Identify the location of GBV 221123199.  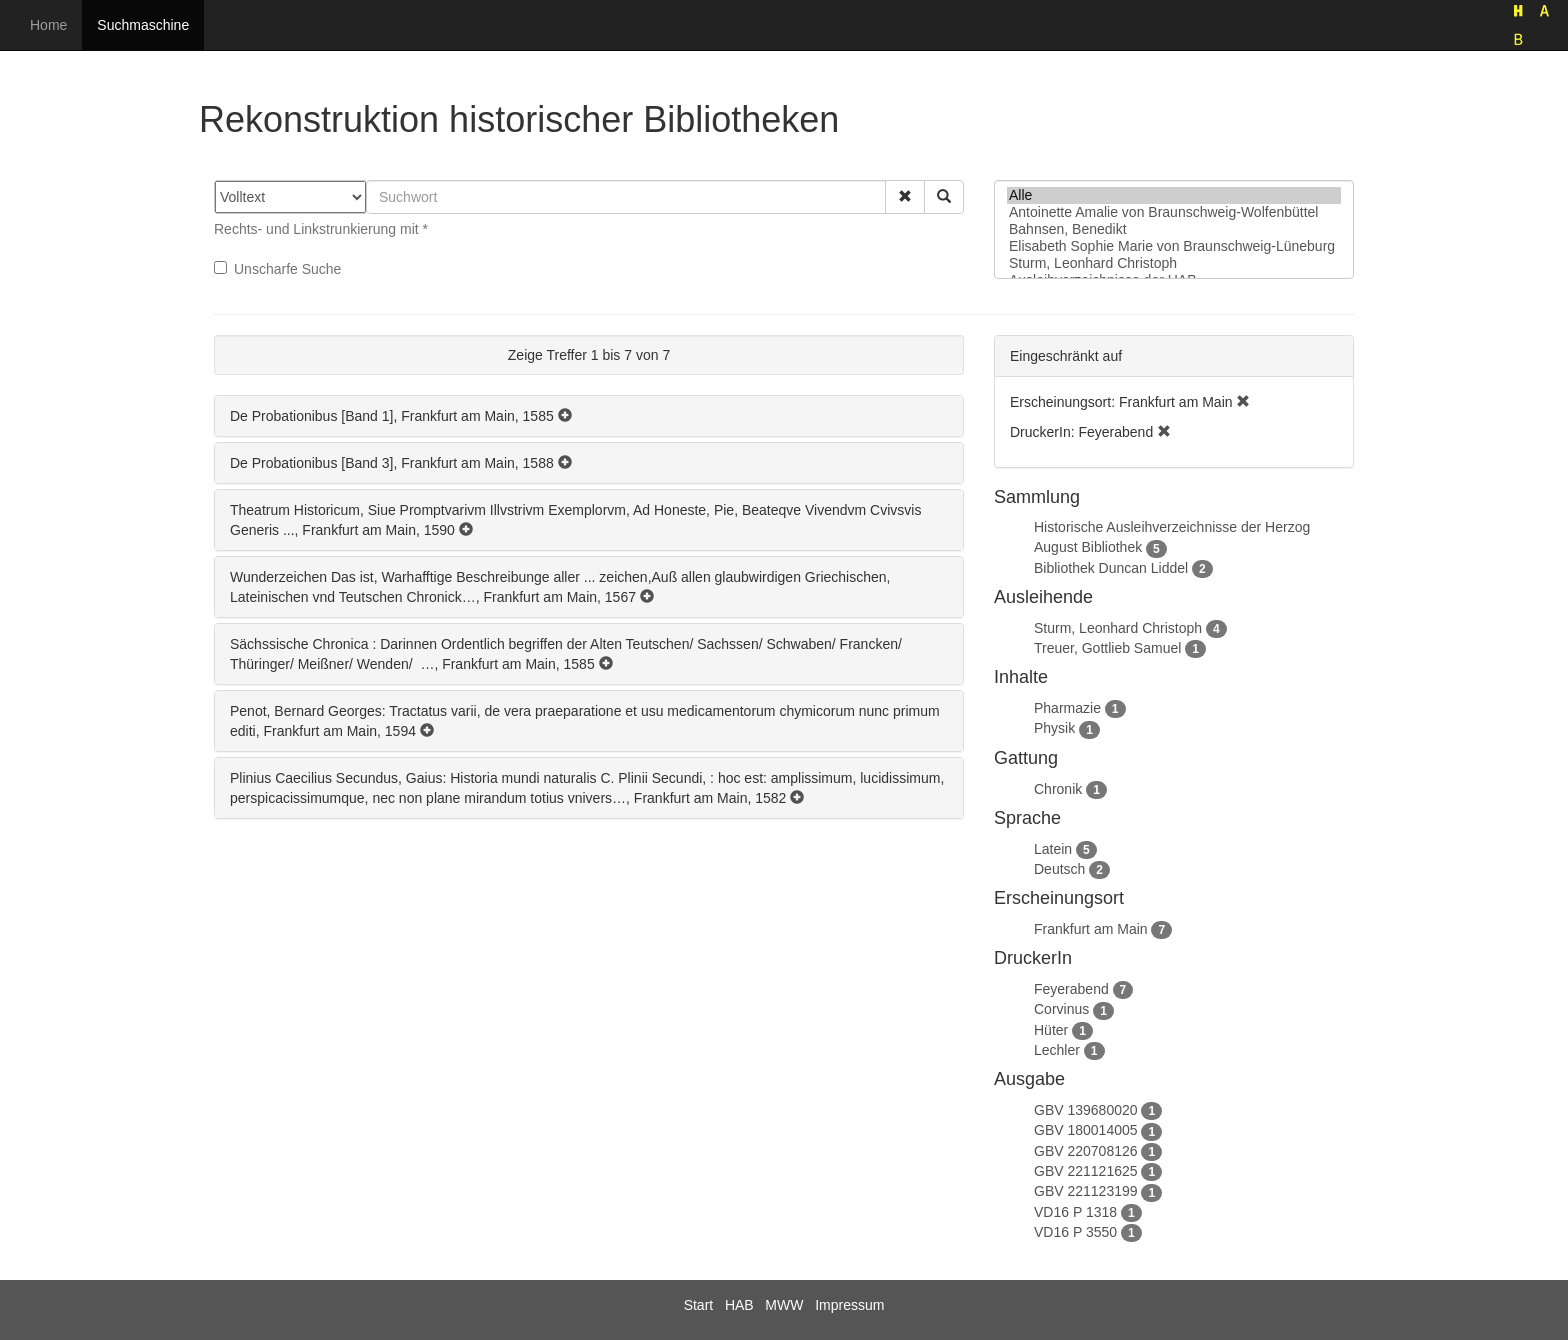
(1086, 1191).